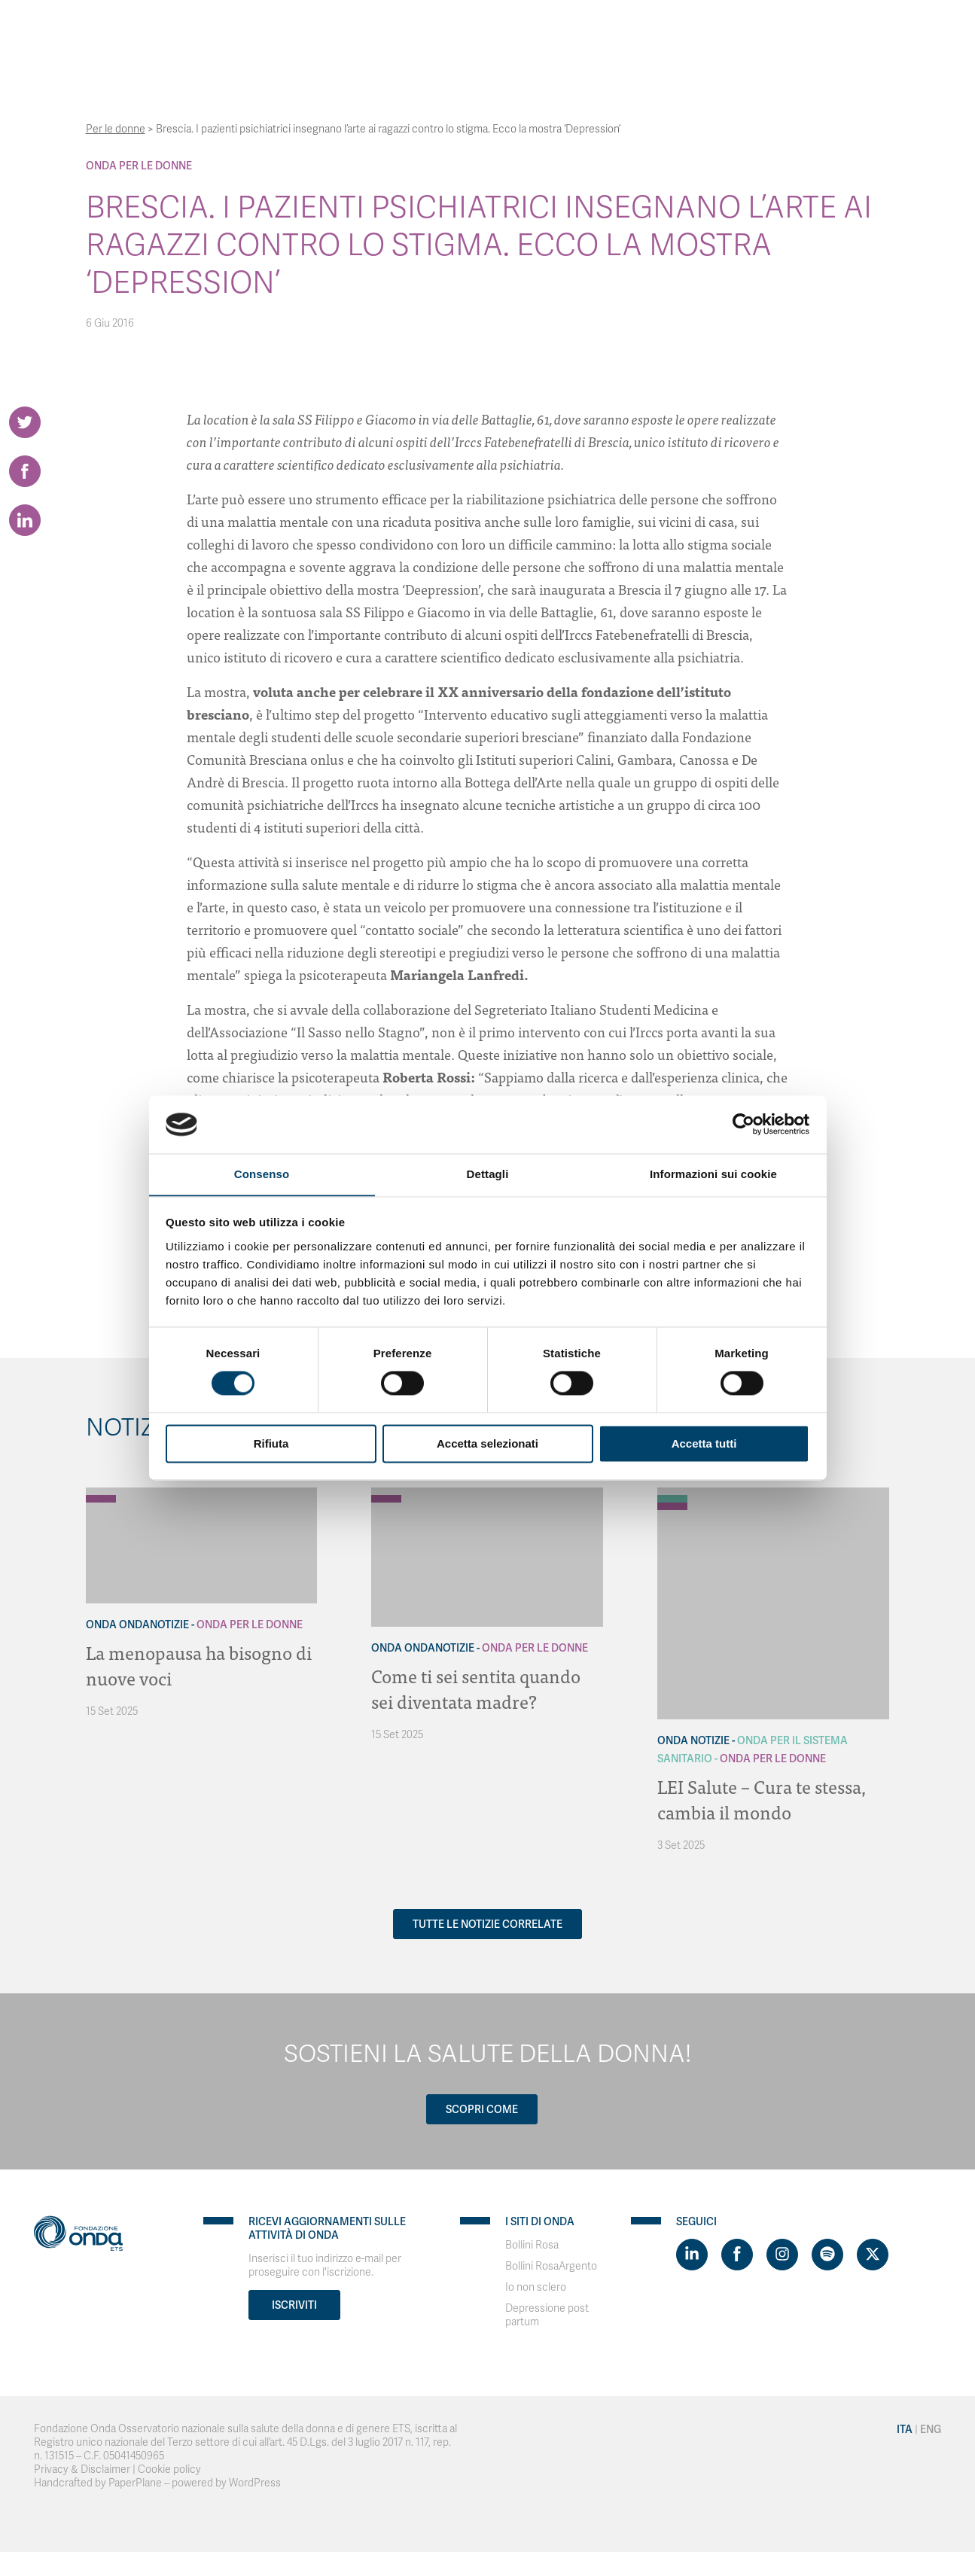  What do you see at coordinates (535, 2287) in the screenshot?
I see `Io non sclero [Visit]` at bounding box center [535, 2287].